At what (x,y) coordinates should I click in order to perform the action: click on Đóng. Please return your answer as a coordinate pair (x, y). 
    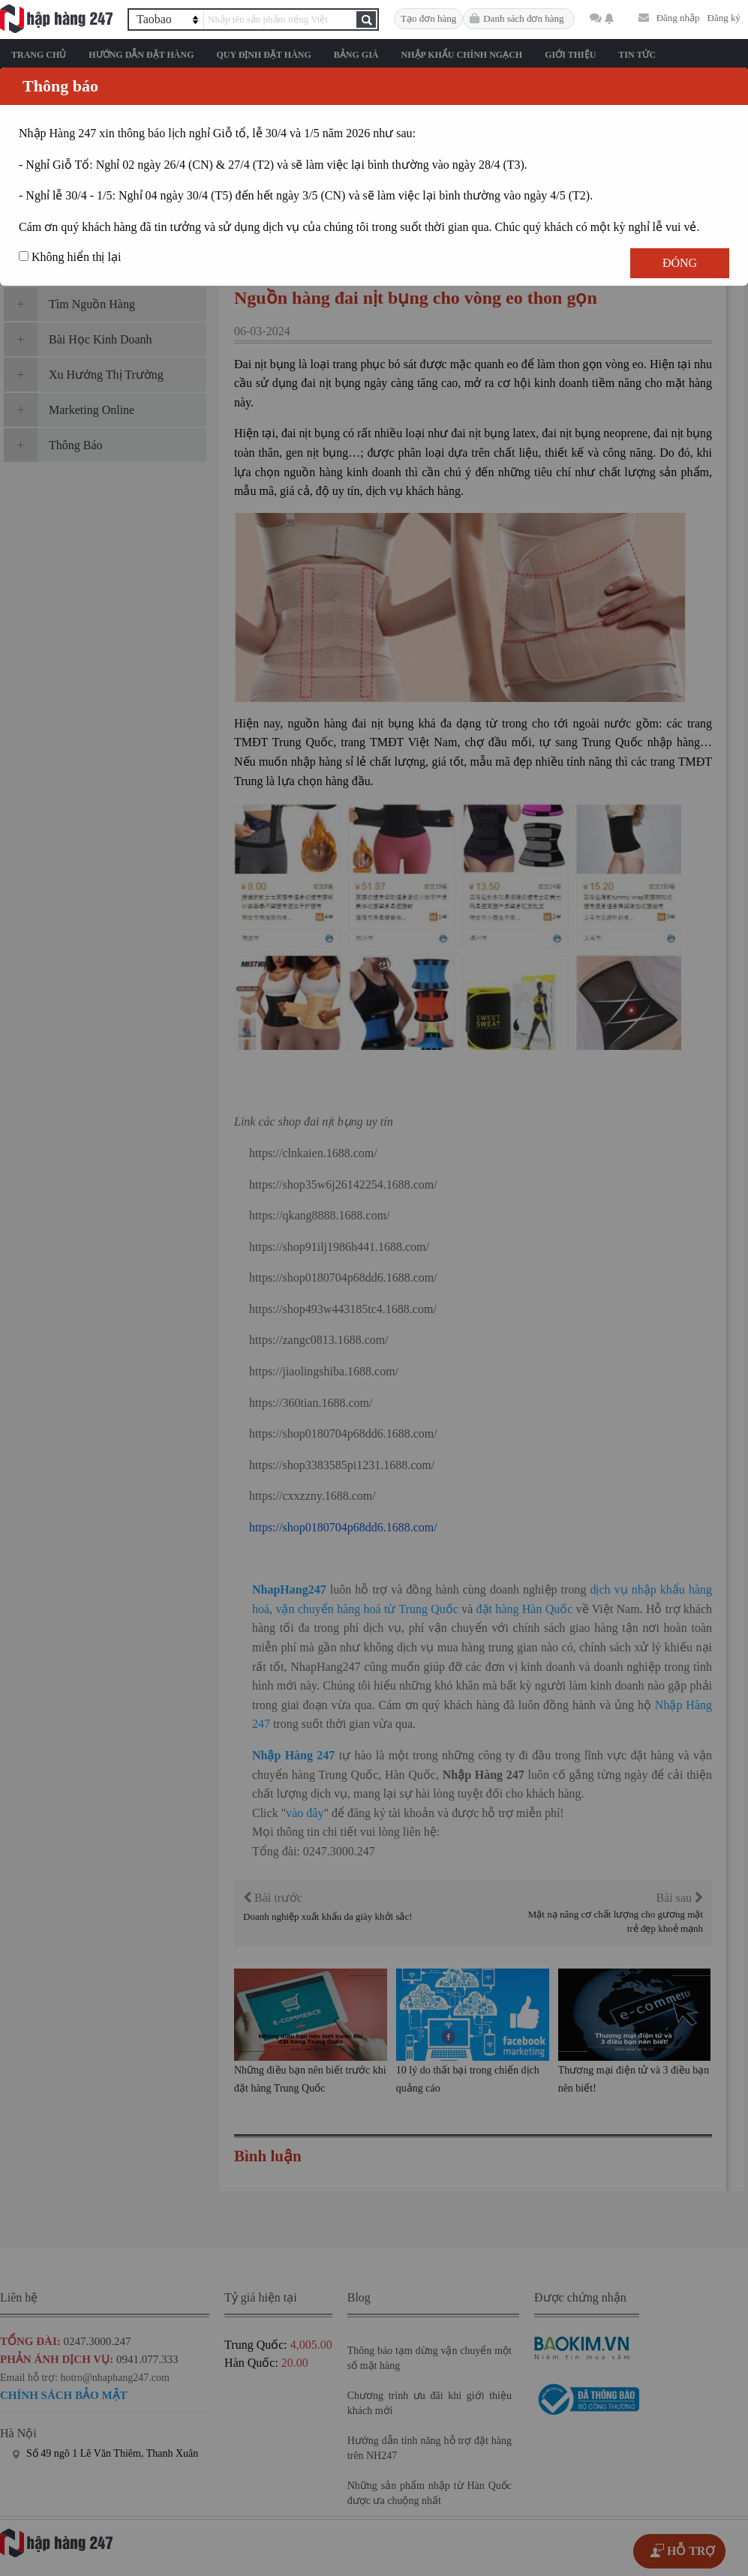
    Looking at the image, I should click on (679, 262).